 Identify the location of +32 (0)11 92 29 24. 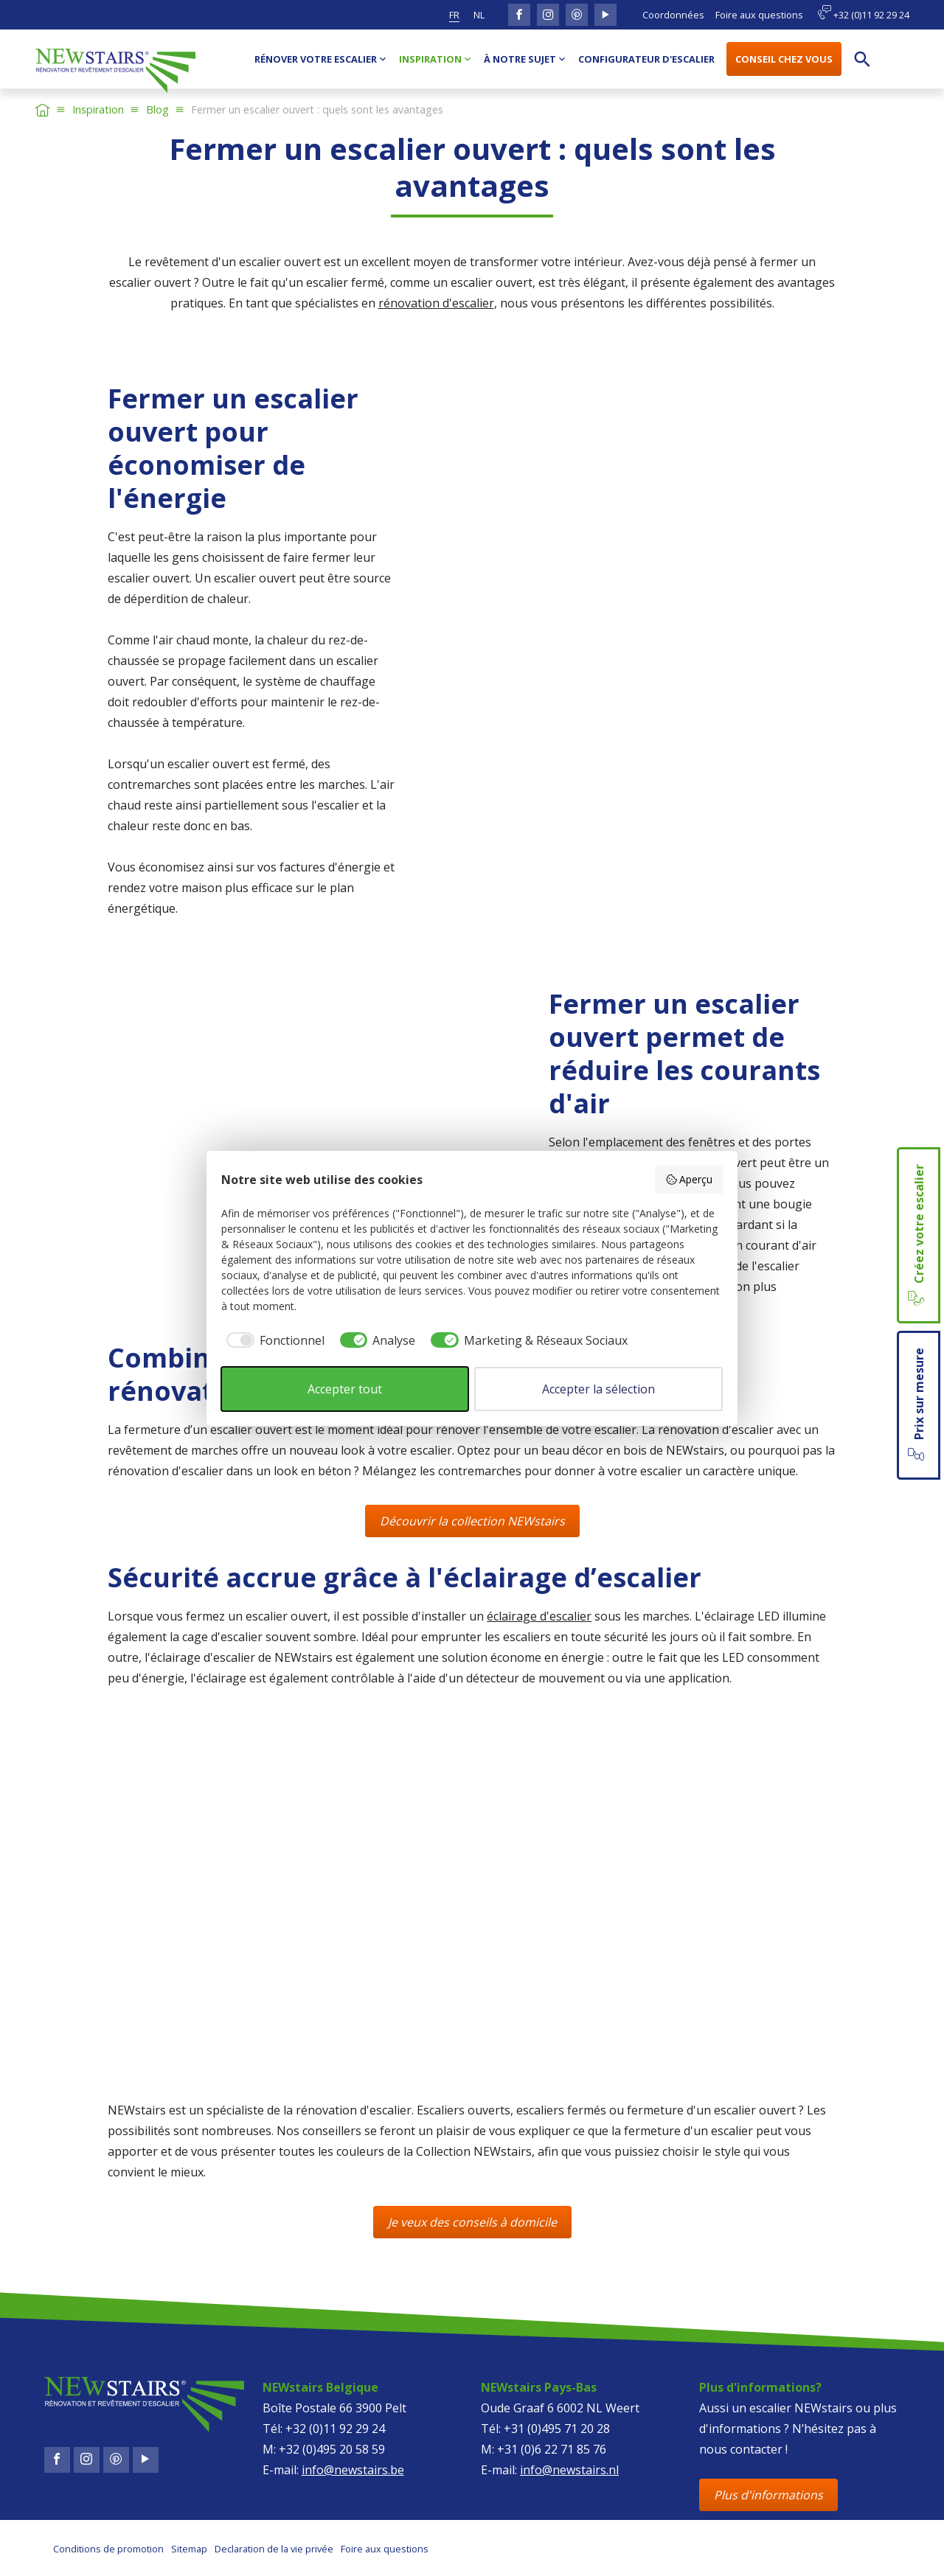
(863, 13).